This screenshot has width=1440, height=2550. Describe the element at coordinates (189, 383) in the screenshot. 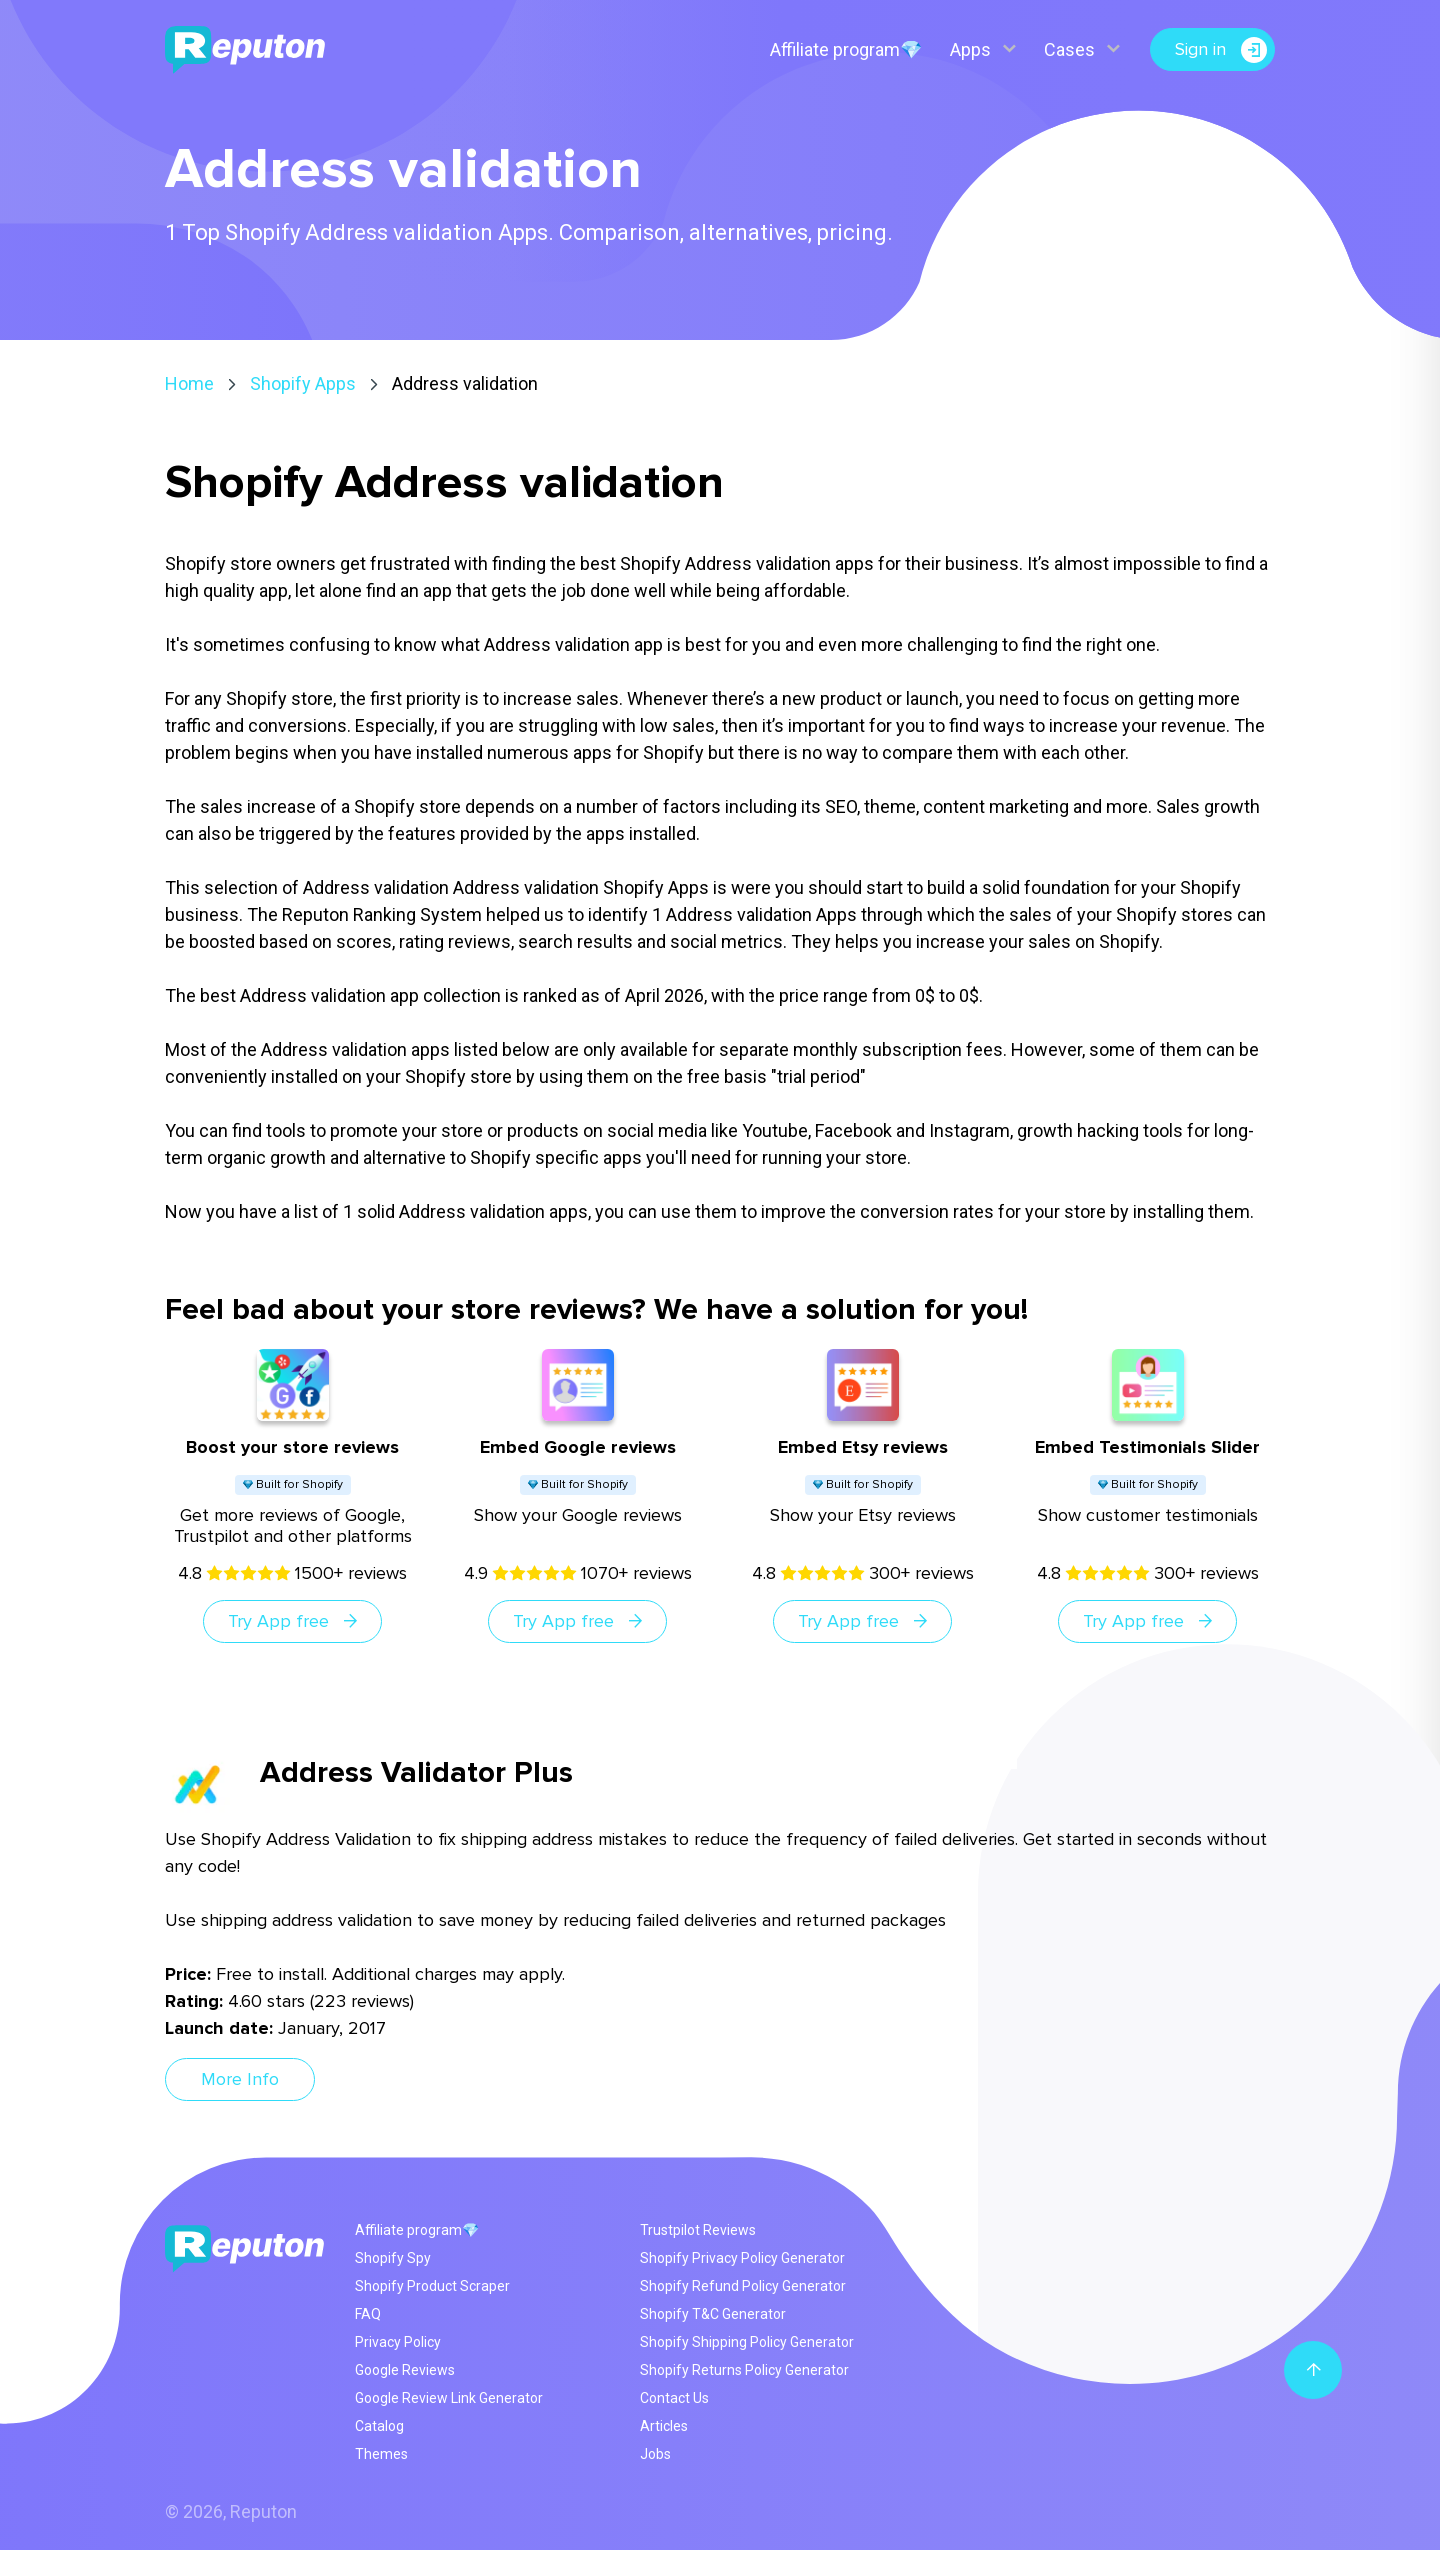

I see `Home` at that location.